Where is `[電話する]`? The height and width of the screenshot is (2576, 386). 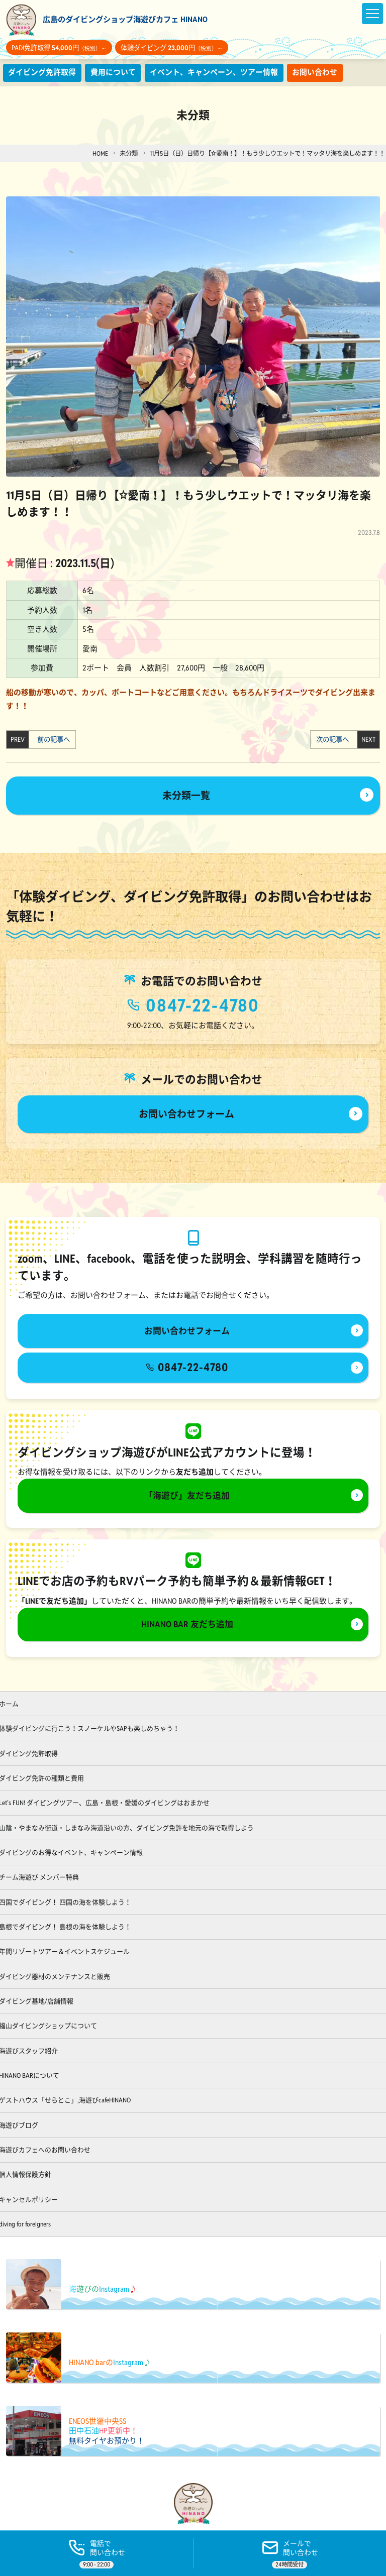
[電話する] is located at coordinates (96, 2553).